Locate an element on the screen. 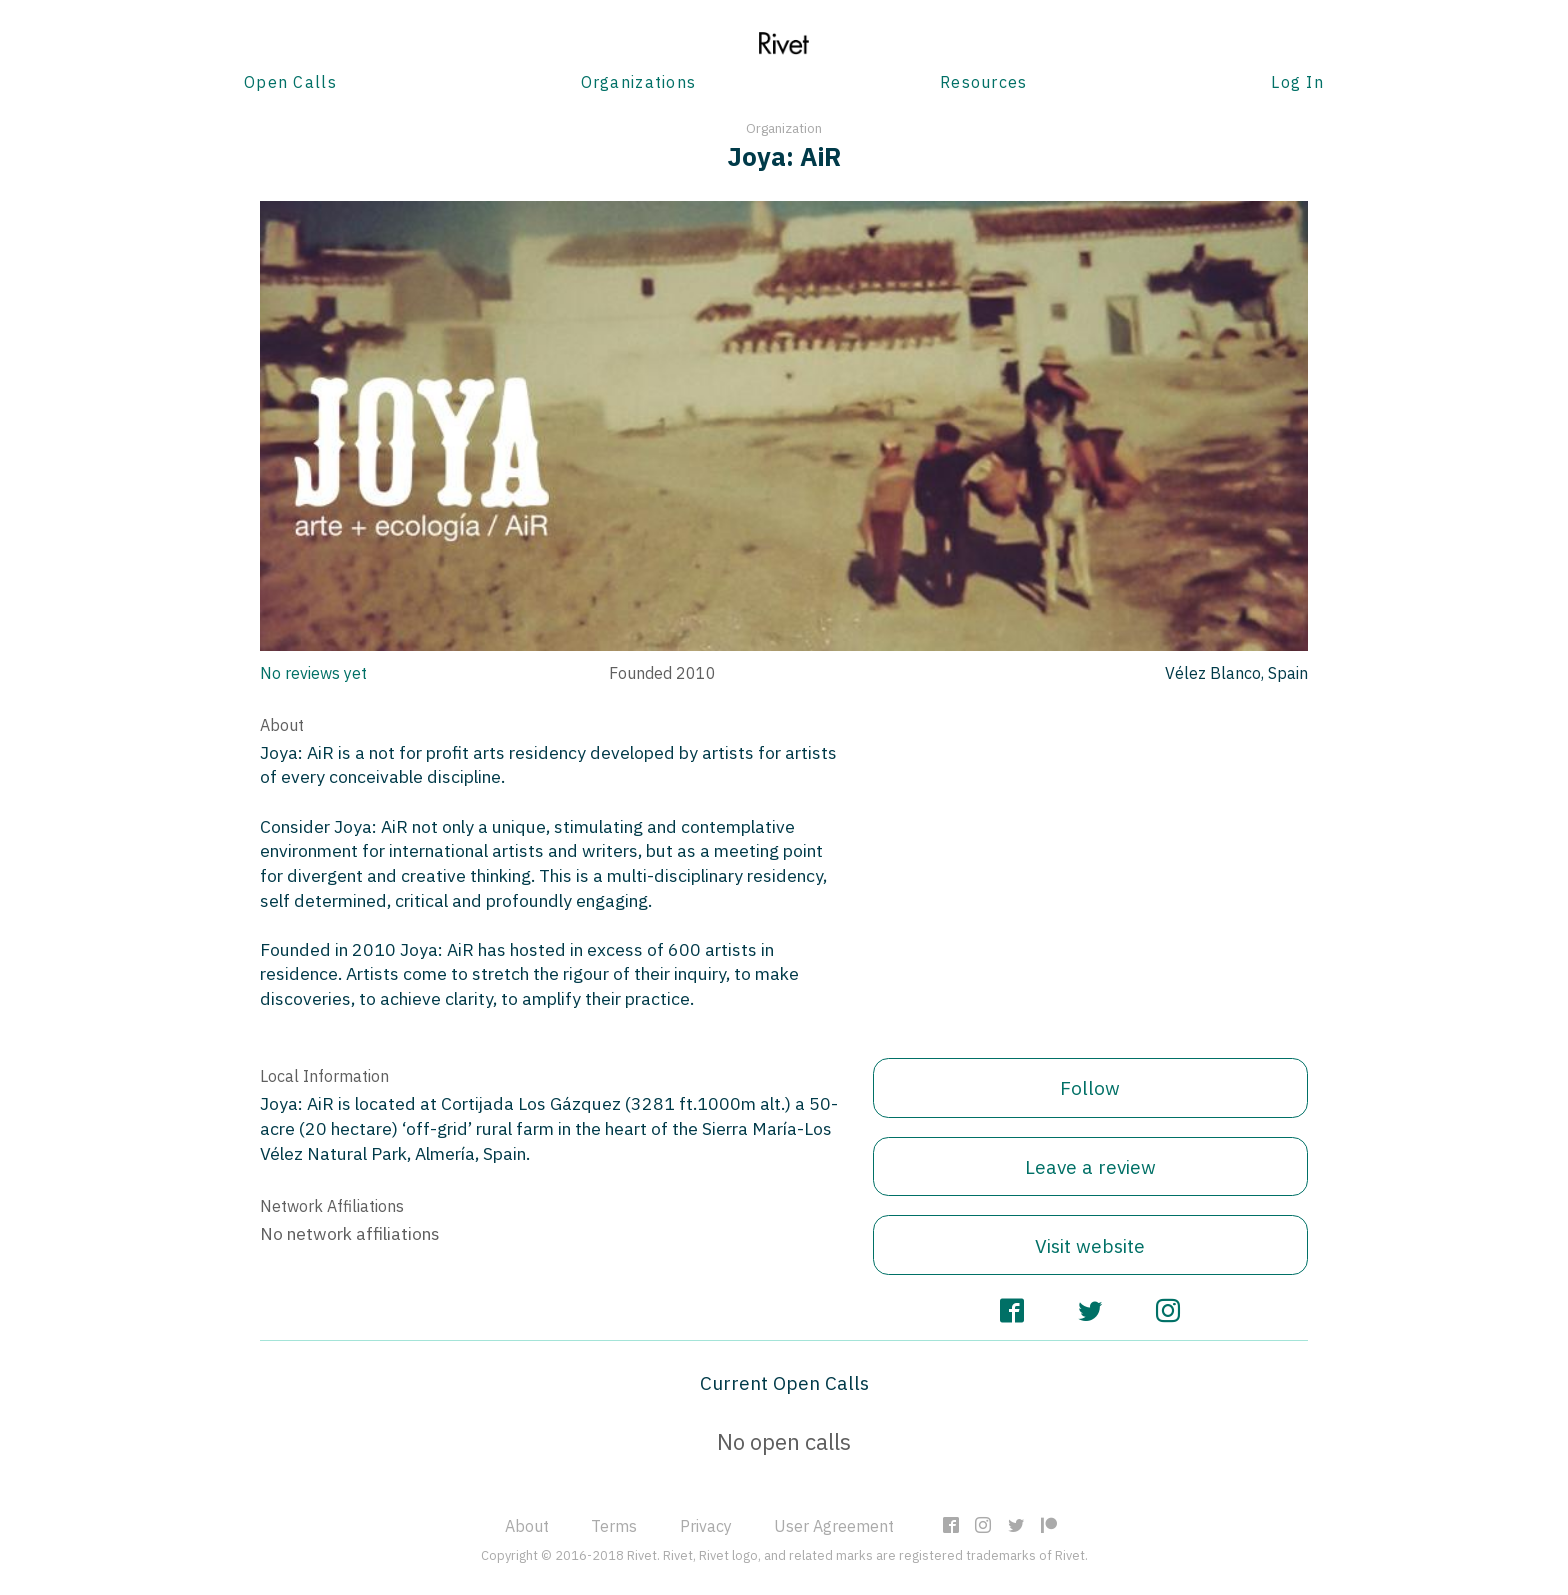 The height and width of the screenshot is (1595, 1568). Open Calls is located at coordinates (290, 82).